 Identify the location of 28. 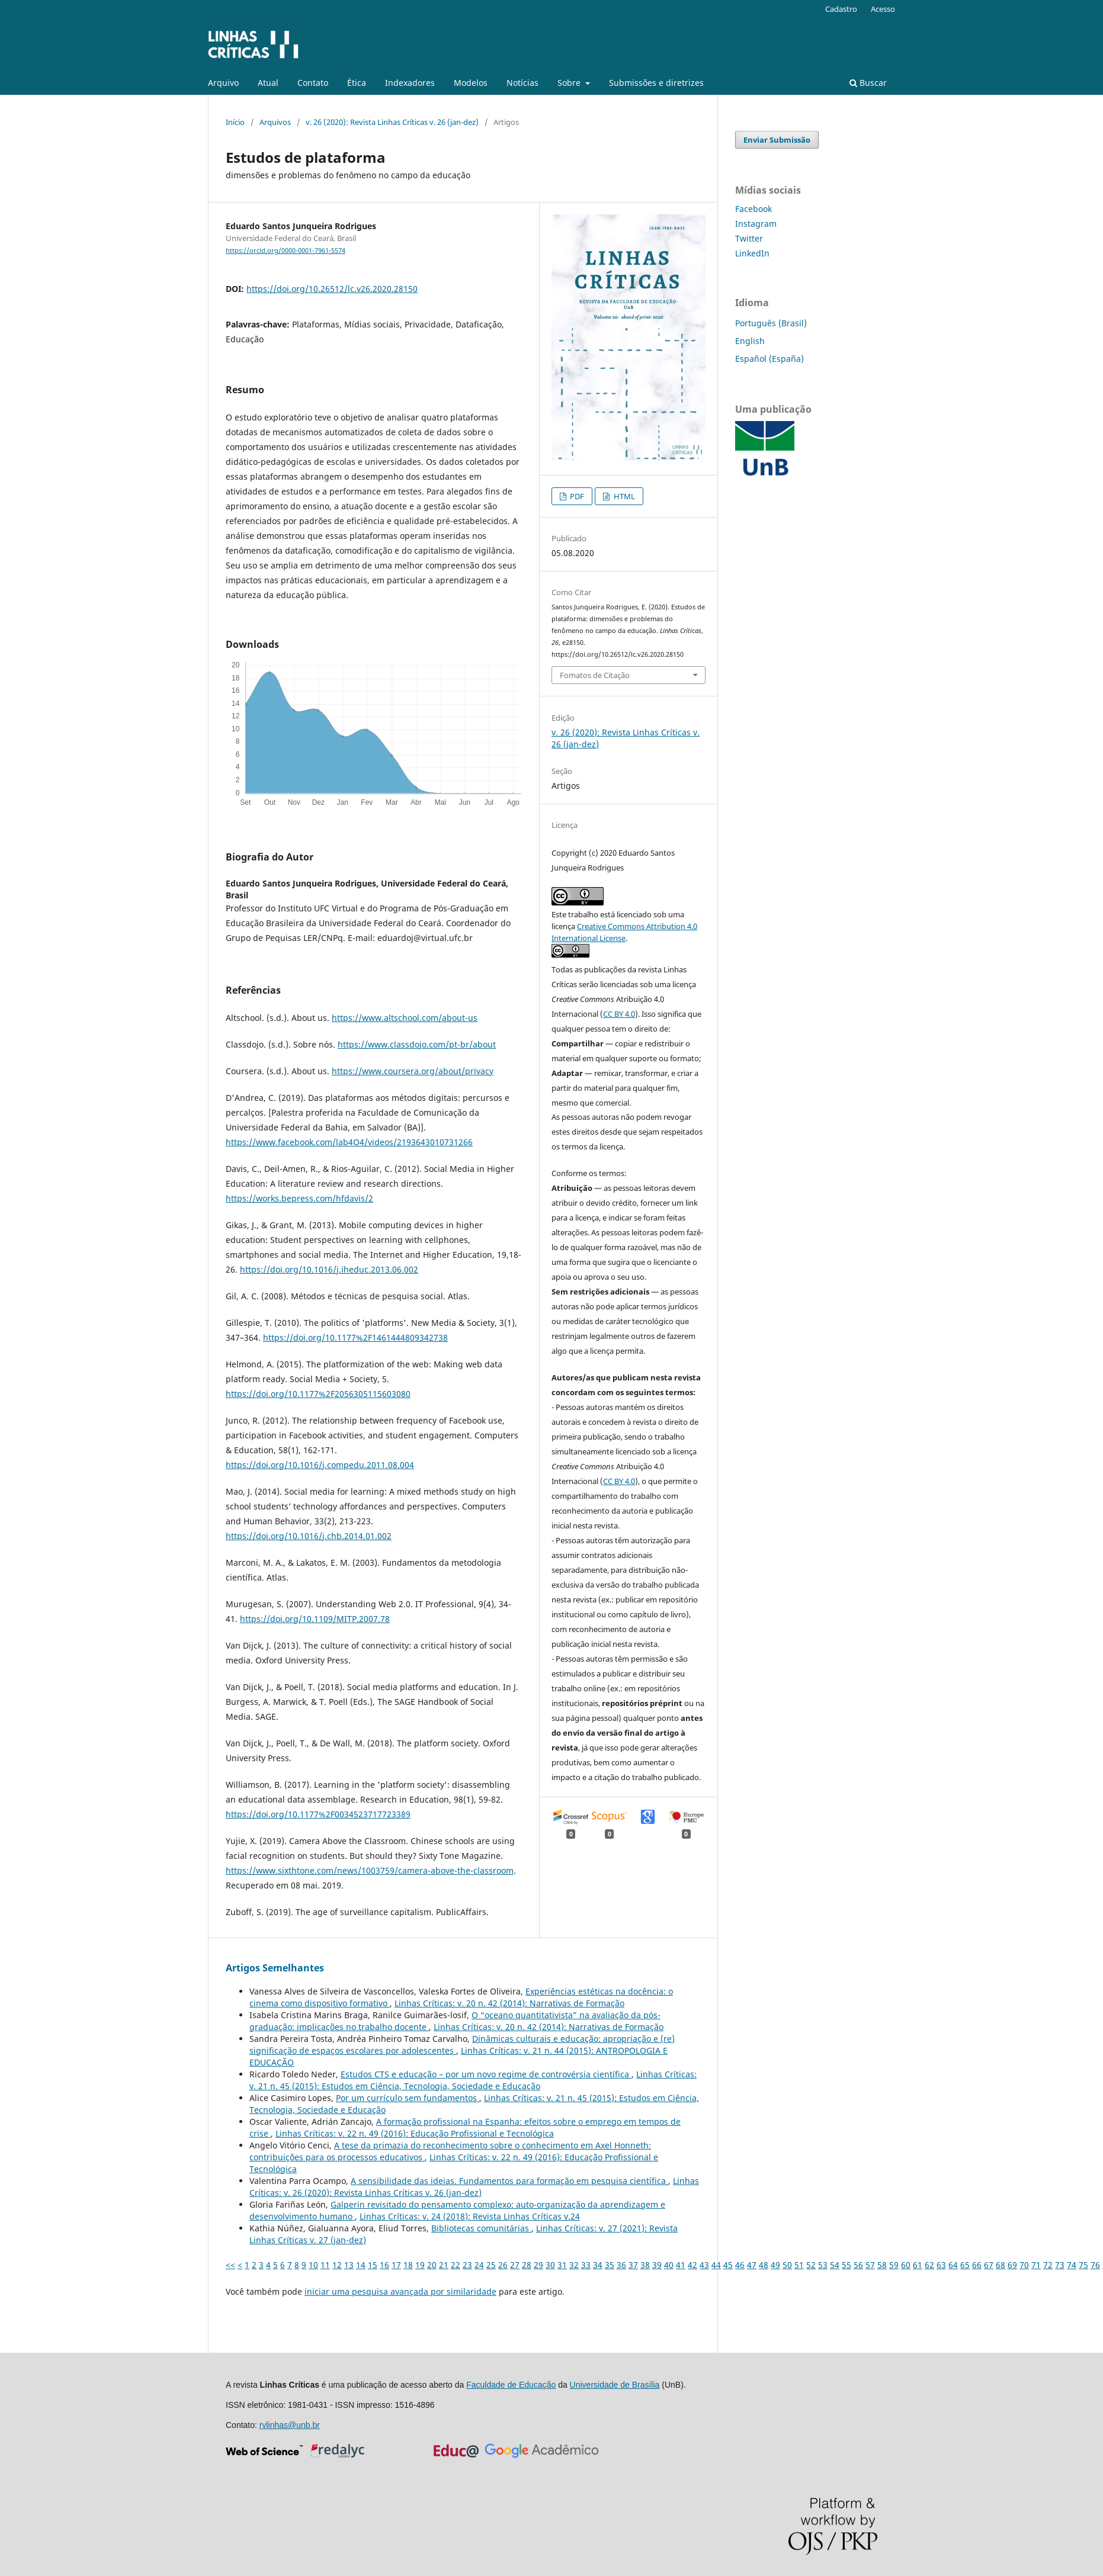
(526, 2264).